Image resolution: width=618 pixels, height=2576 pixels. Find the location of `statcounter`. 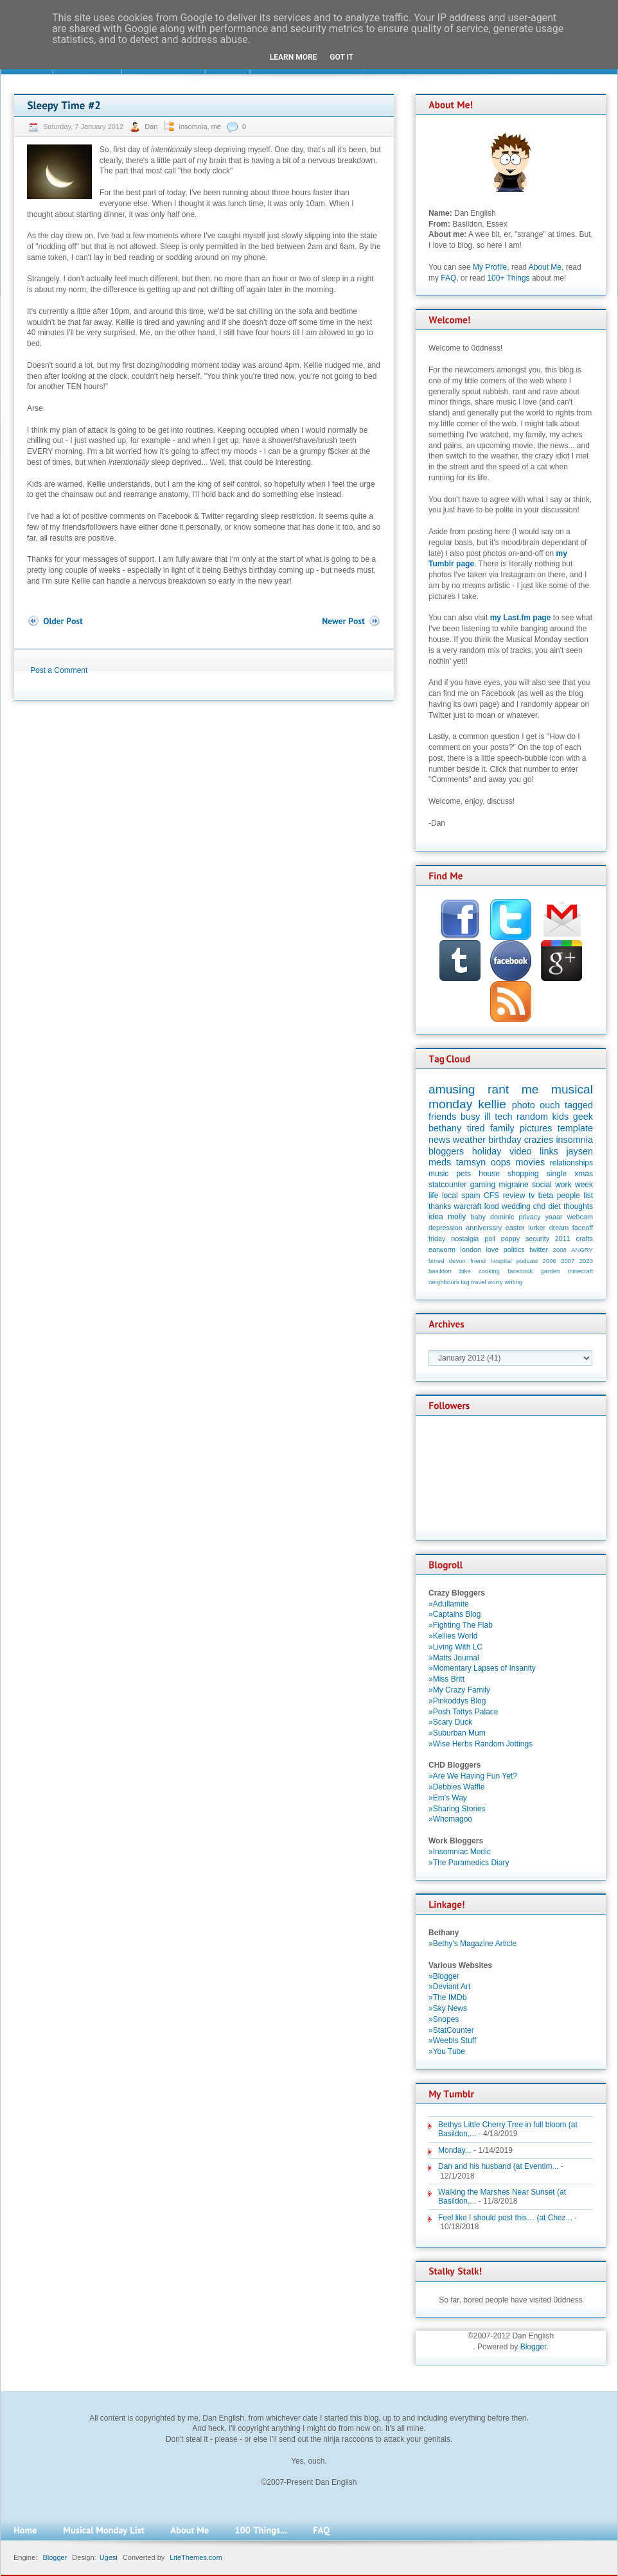

statcounter is located at coordinates (447, 1184).